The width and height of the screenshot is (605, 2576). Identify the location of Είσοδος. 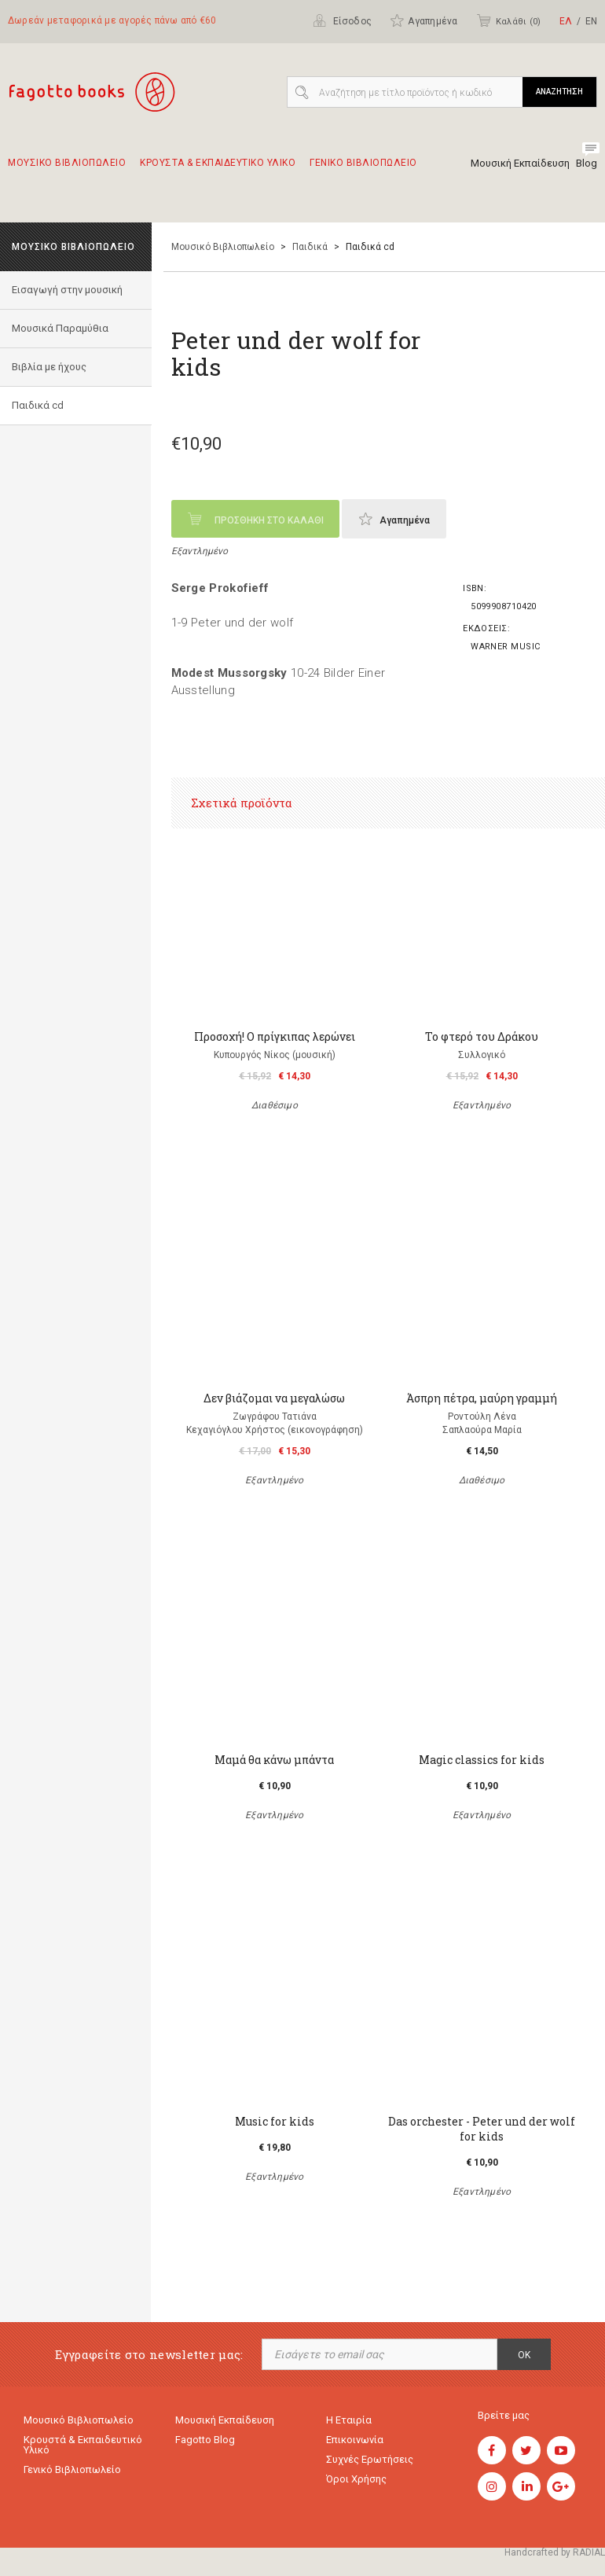
(342, 20).